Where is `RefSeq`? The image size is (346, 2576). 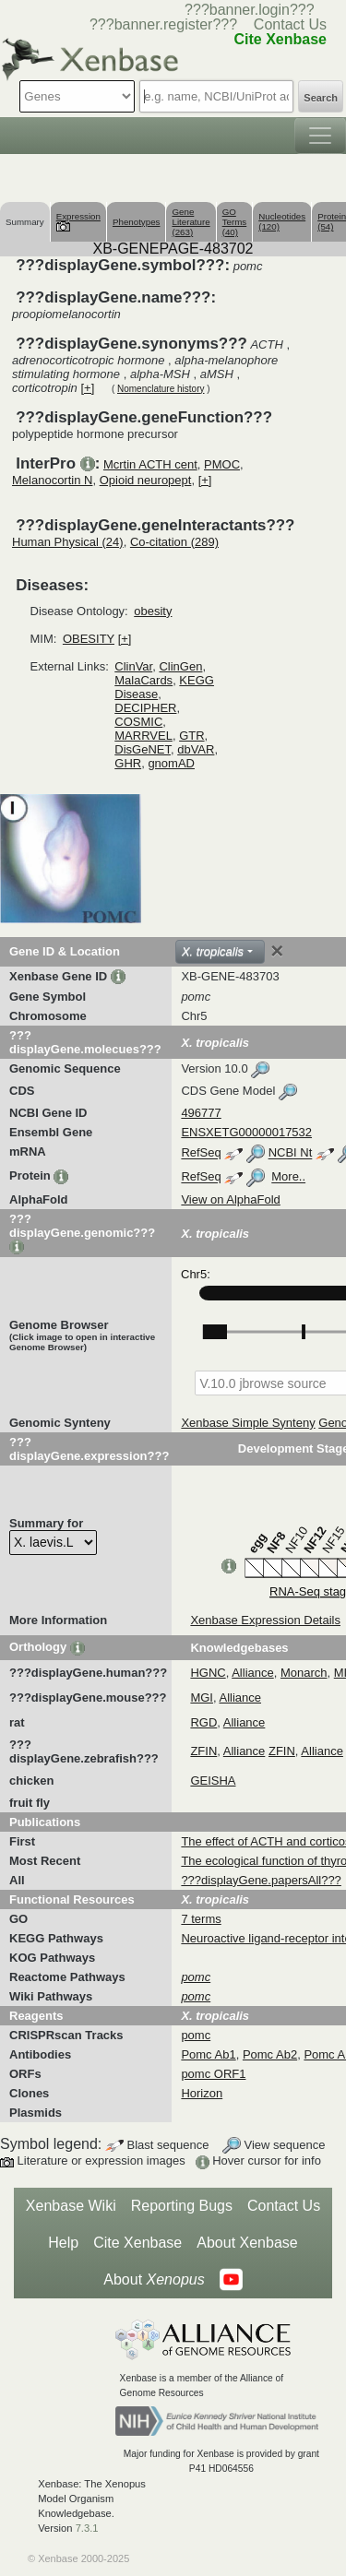
RefSeq is located at coordinates (201, 1153).